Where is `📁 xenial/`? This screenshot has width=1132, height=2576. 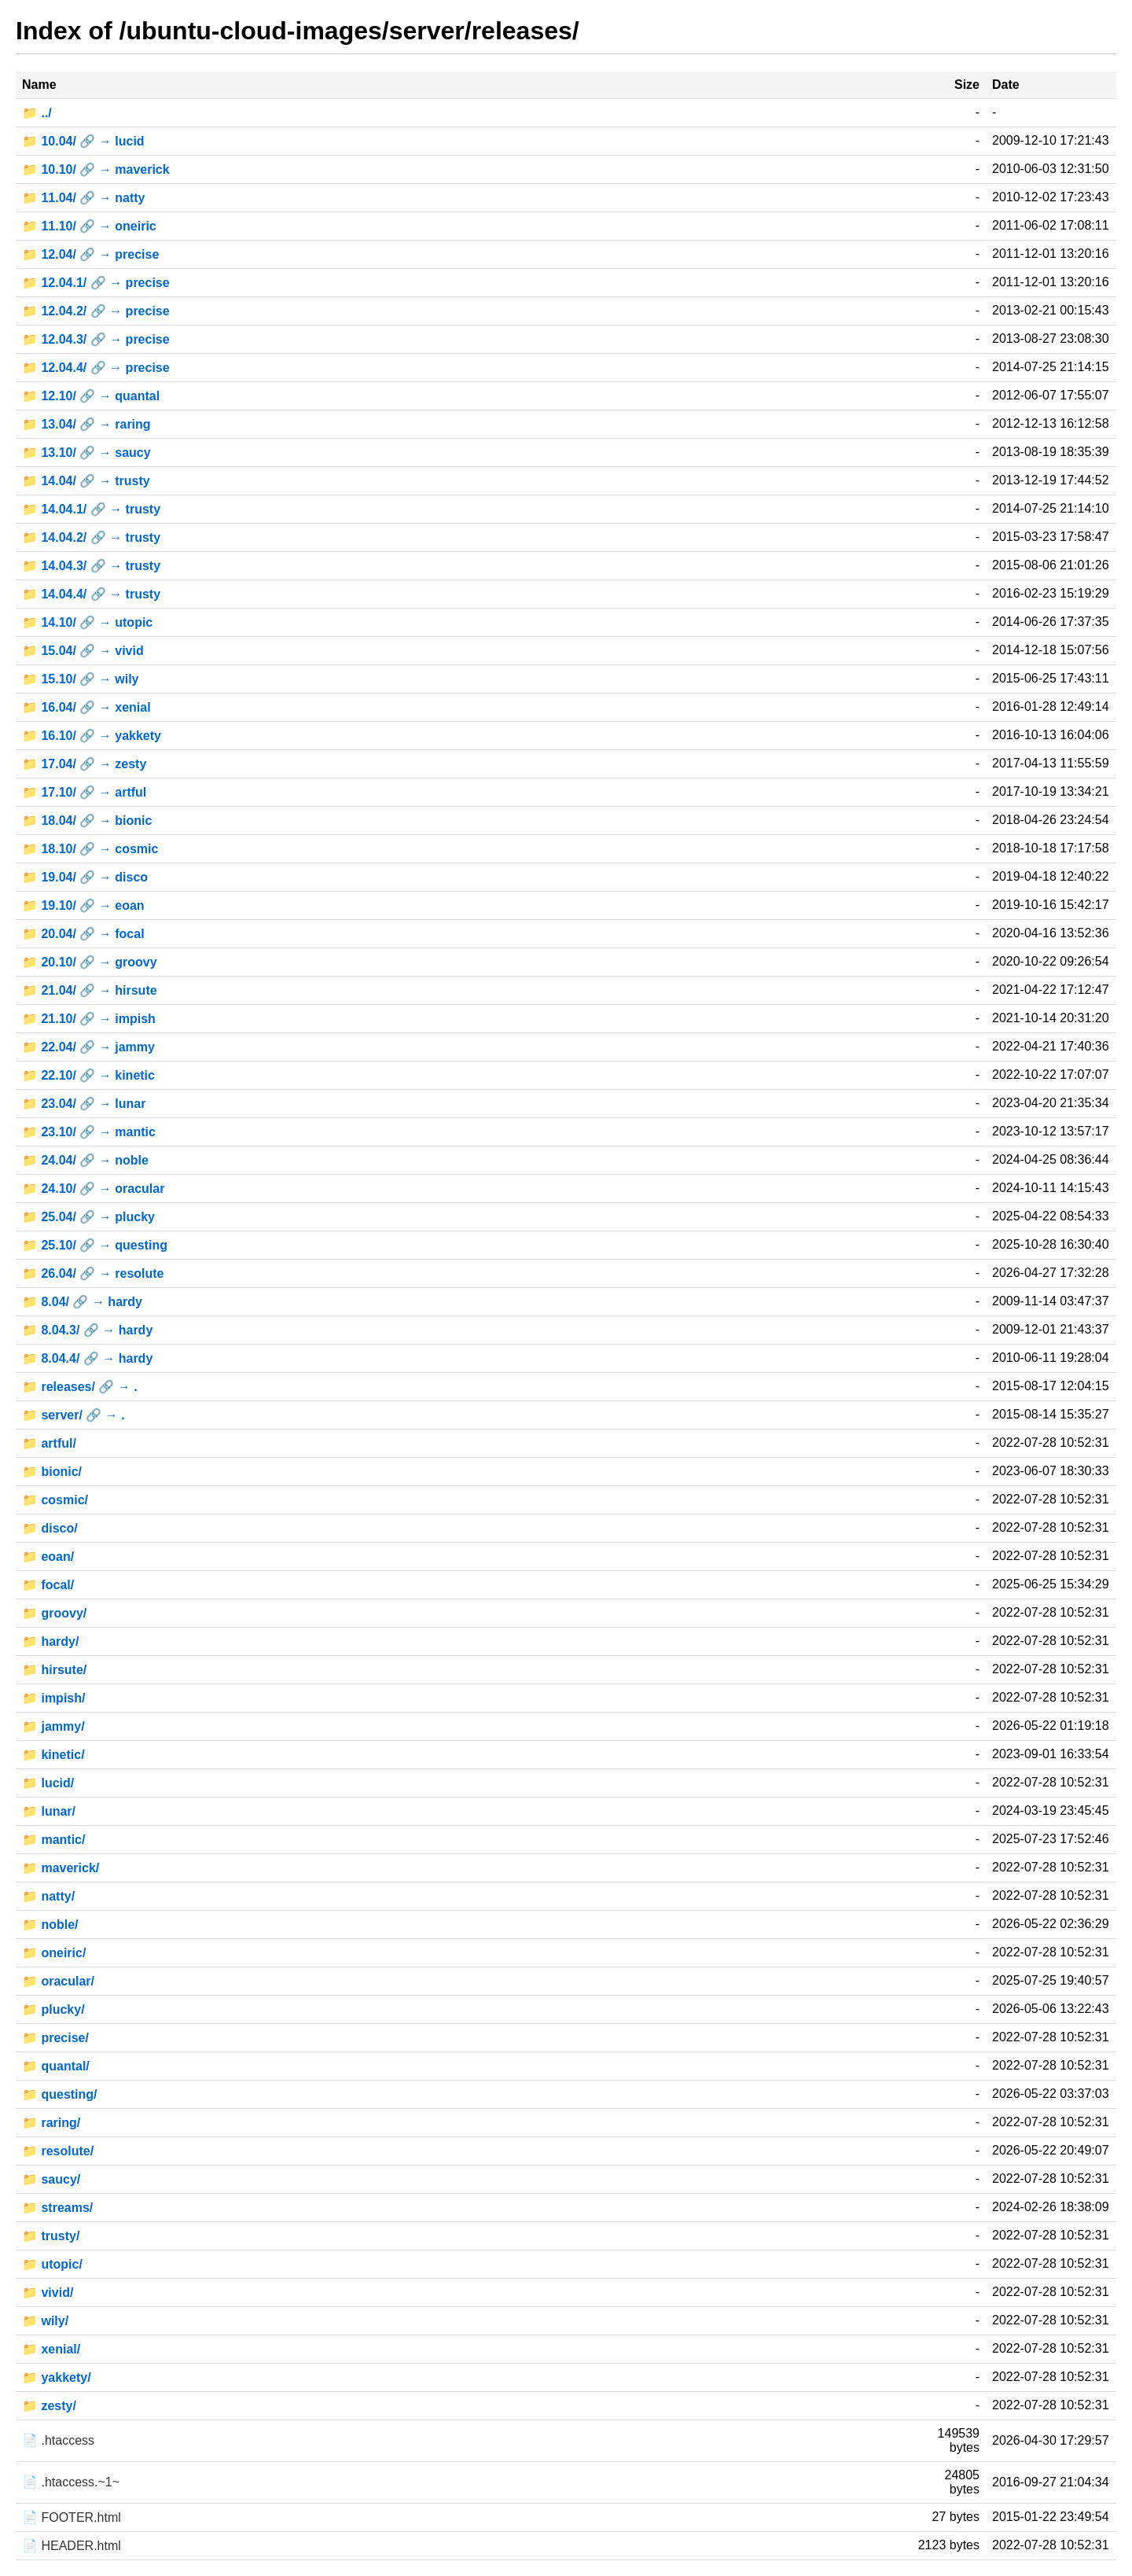
📁 xenial/ is located at coordinates (51, 2349).